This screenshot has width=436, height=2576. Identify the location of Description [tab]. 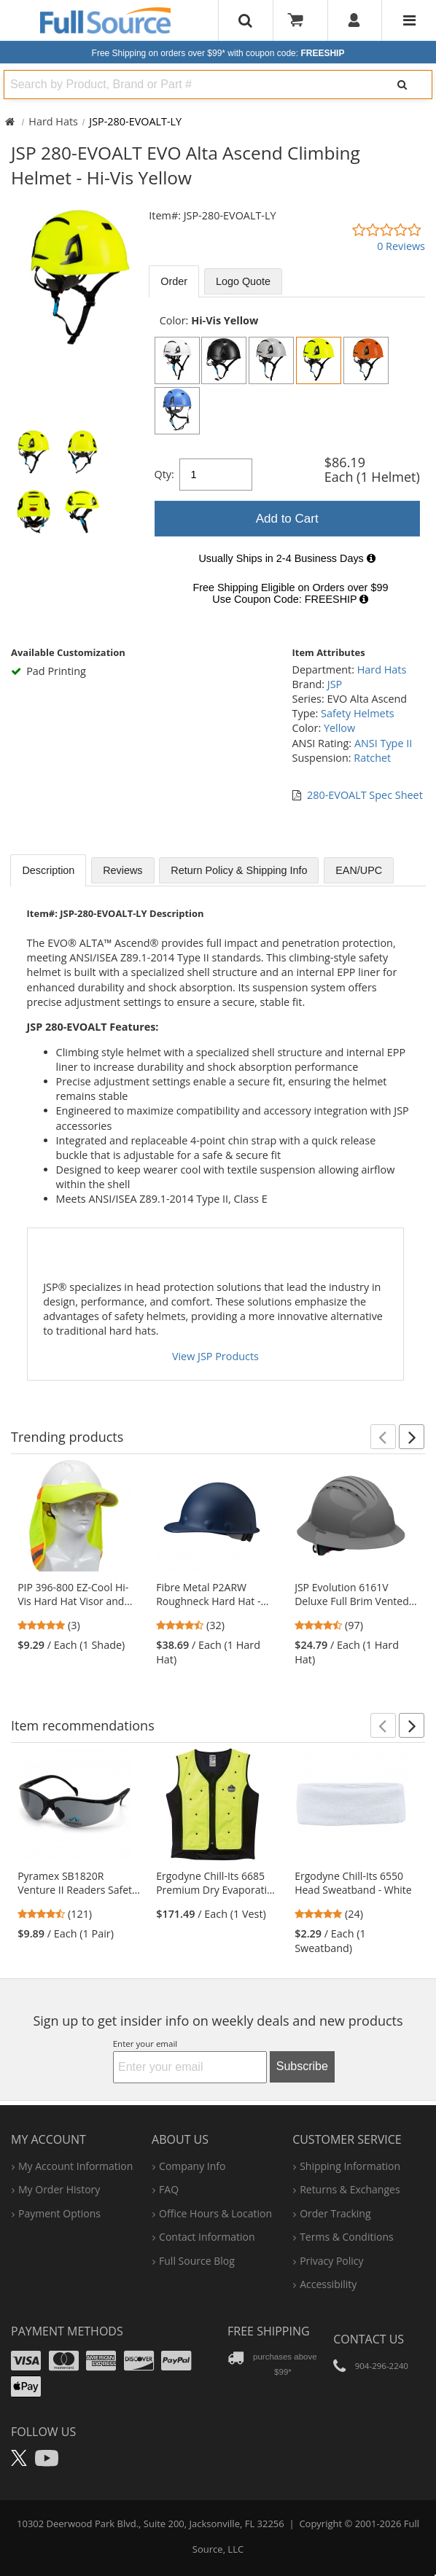
(48, 870).